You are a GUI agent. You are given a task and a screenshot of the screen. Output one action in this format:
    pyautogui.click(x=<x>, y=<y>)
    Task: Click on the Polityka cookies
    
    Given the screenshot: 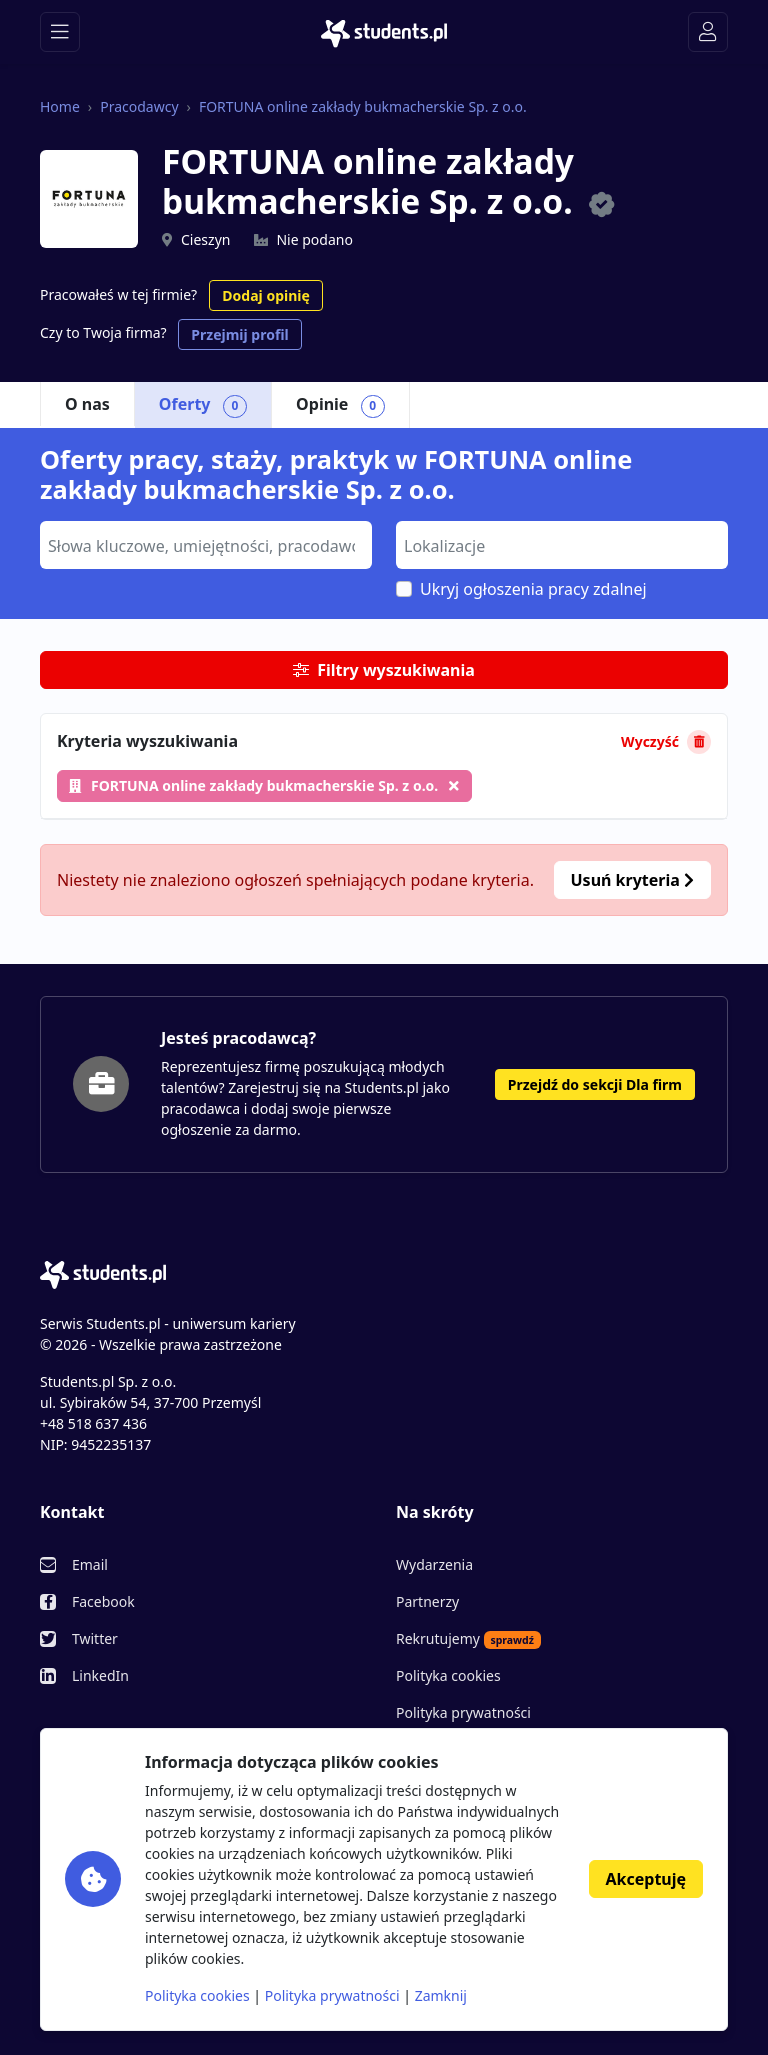 What is the action you would take?
    pyautogui.click(x=448, y=1675)
    